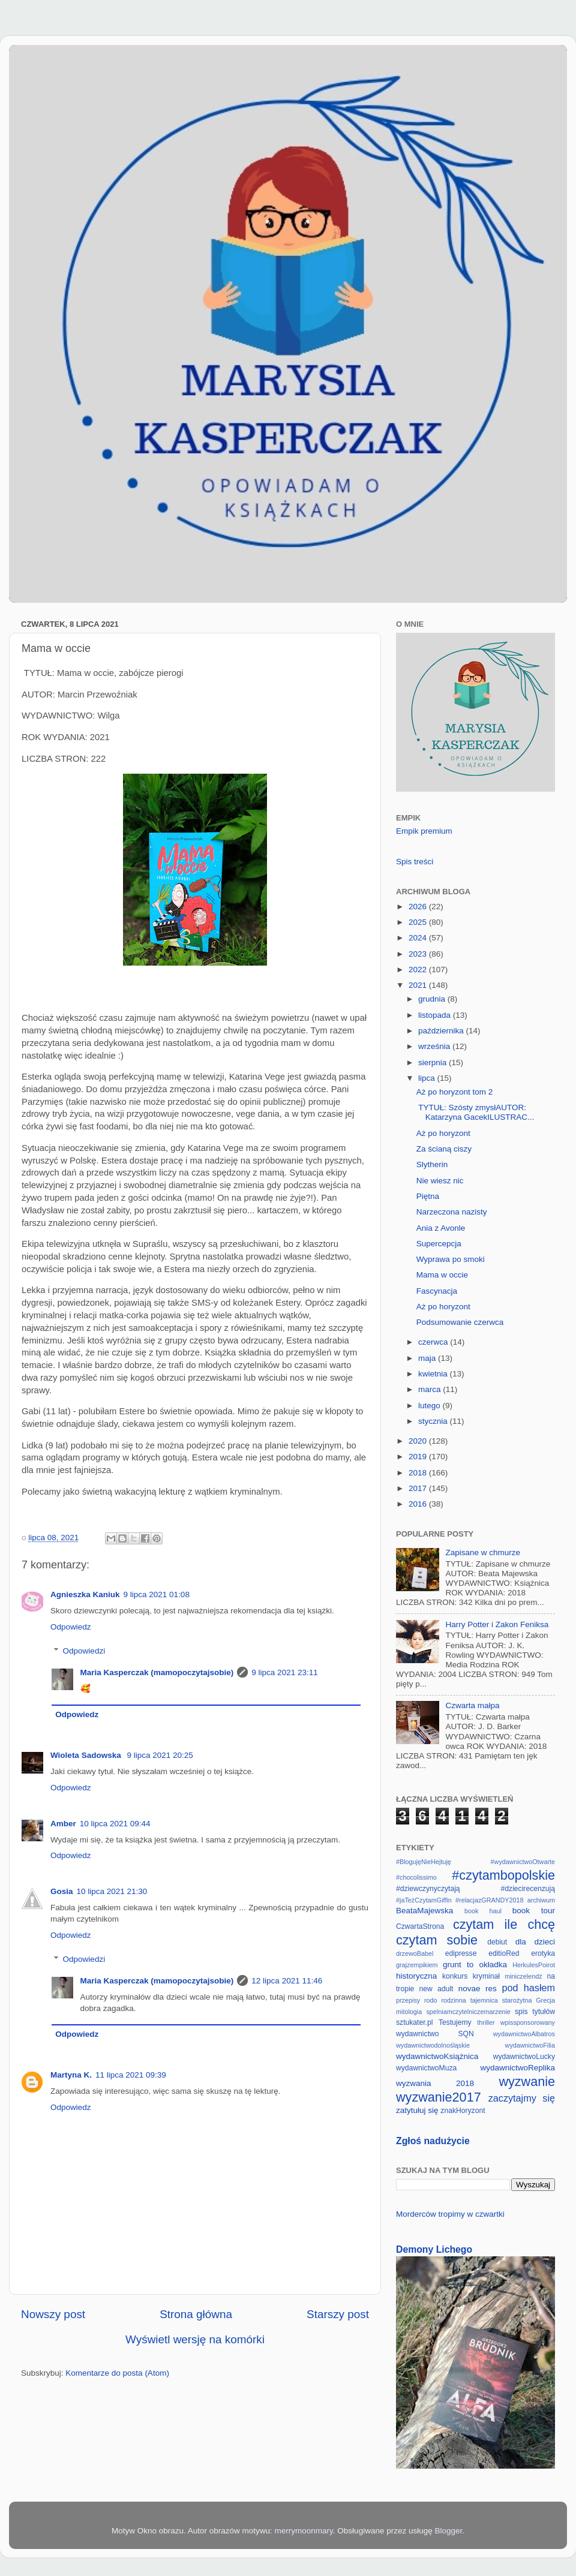 The height and width of the screenshot is (2576, 576). What do you see at coordinates (438, 2097) in the screenshot?
I see `wyzwanie2017` at bounding box center [438, 2097].